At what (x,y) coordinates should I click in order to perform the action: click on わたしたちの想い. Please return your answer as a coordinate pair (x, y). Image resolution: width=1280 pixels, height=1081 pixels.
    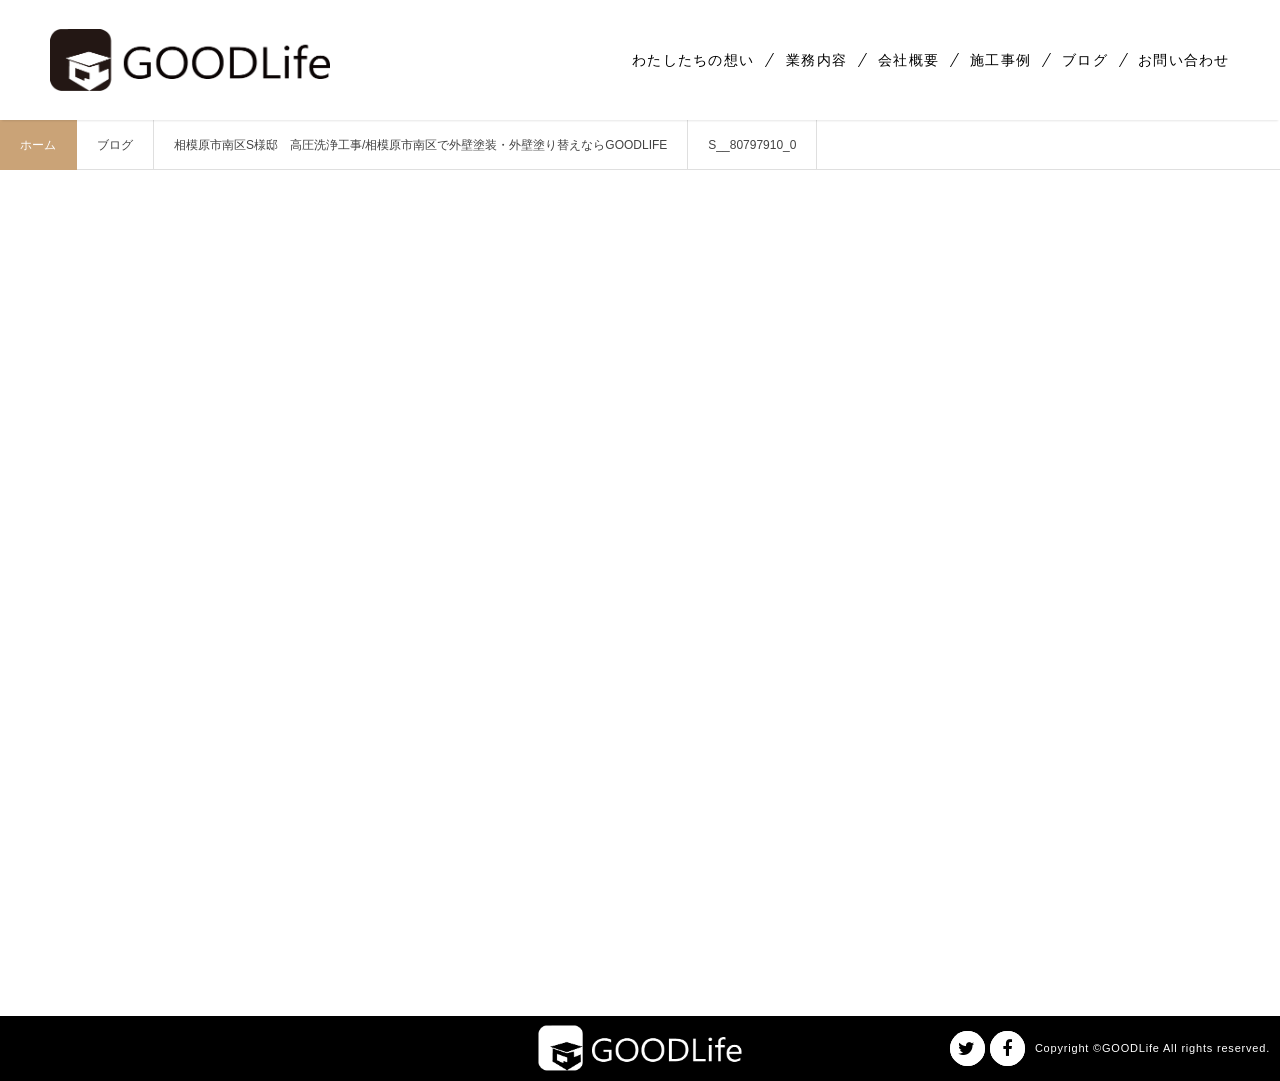
    Looking at the image, I should click on (693, 60).